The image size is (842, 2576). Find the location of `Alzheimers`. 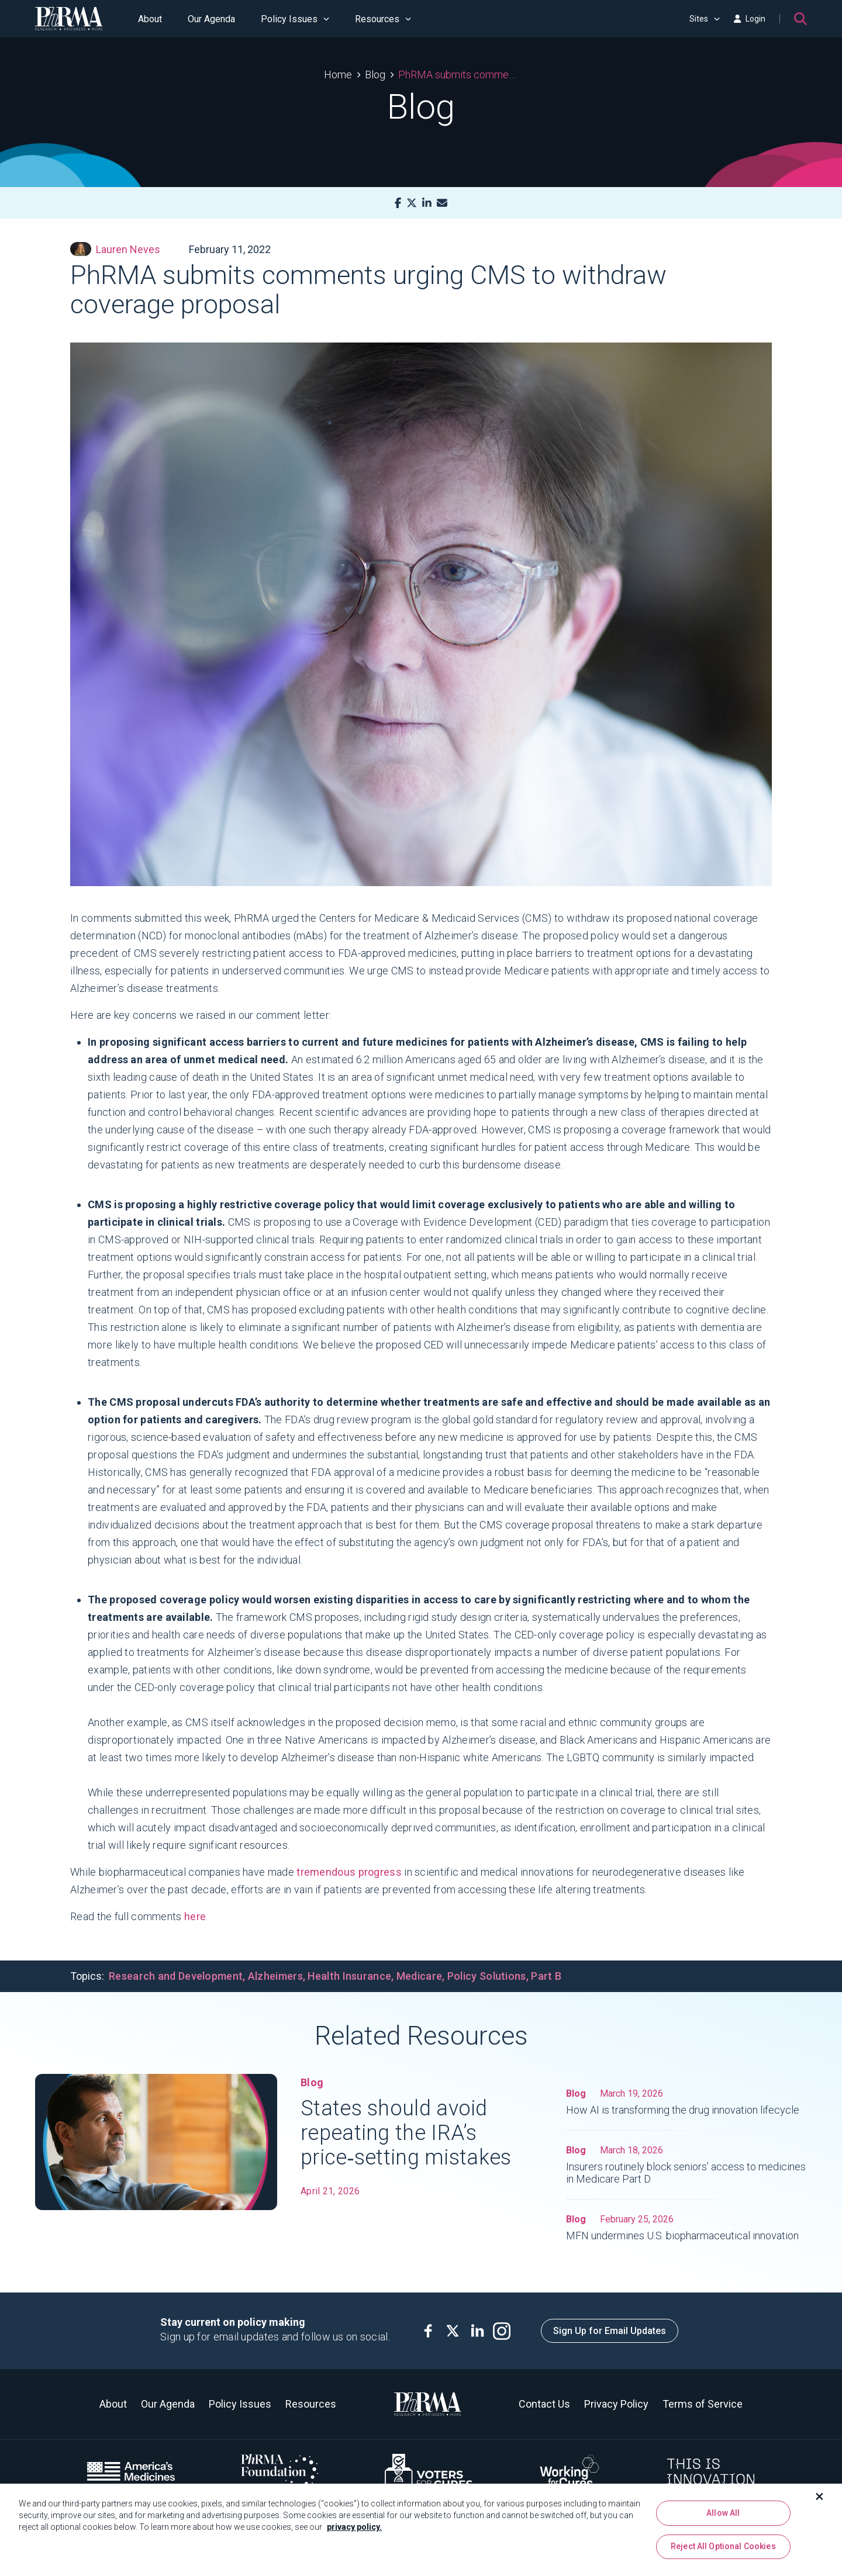

Alzheimers is located at coordinates (275, 1976).